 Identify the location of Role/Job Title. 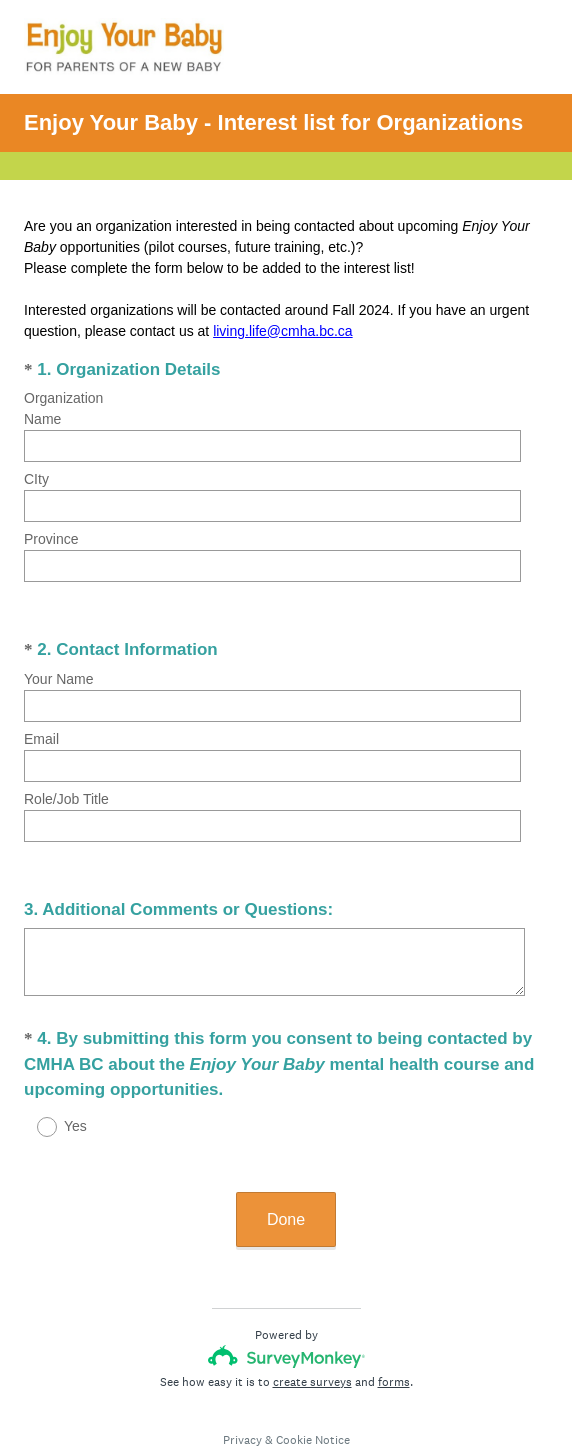
(66, 774).